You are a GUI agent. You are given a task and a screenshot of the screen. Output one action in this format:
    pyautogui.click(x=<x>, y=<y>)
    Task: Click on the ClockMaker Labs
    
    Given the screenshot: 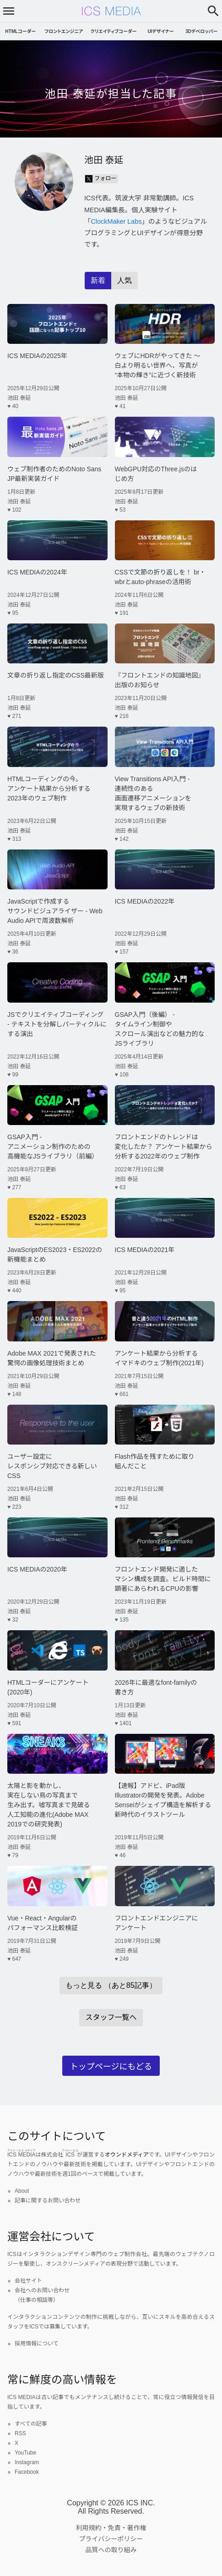 What is the action you would take?
    pyautogui.click(x=116, y=221)
    